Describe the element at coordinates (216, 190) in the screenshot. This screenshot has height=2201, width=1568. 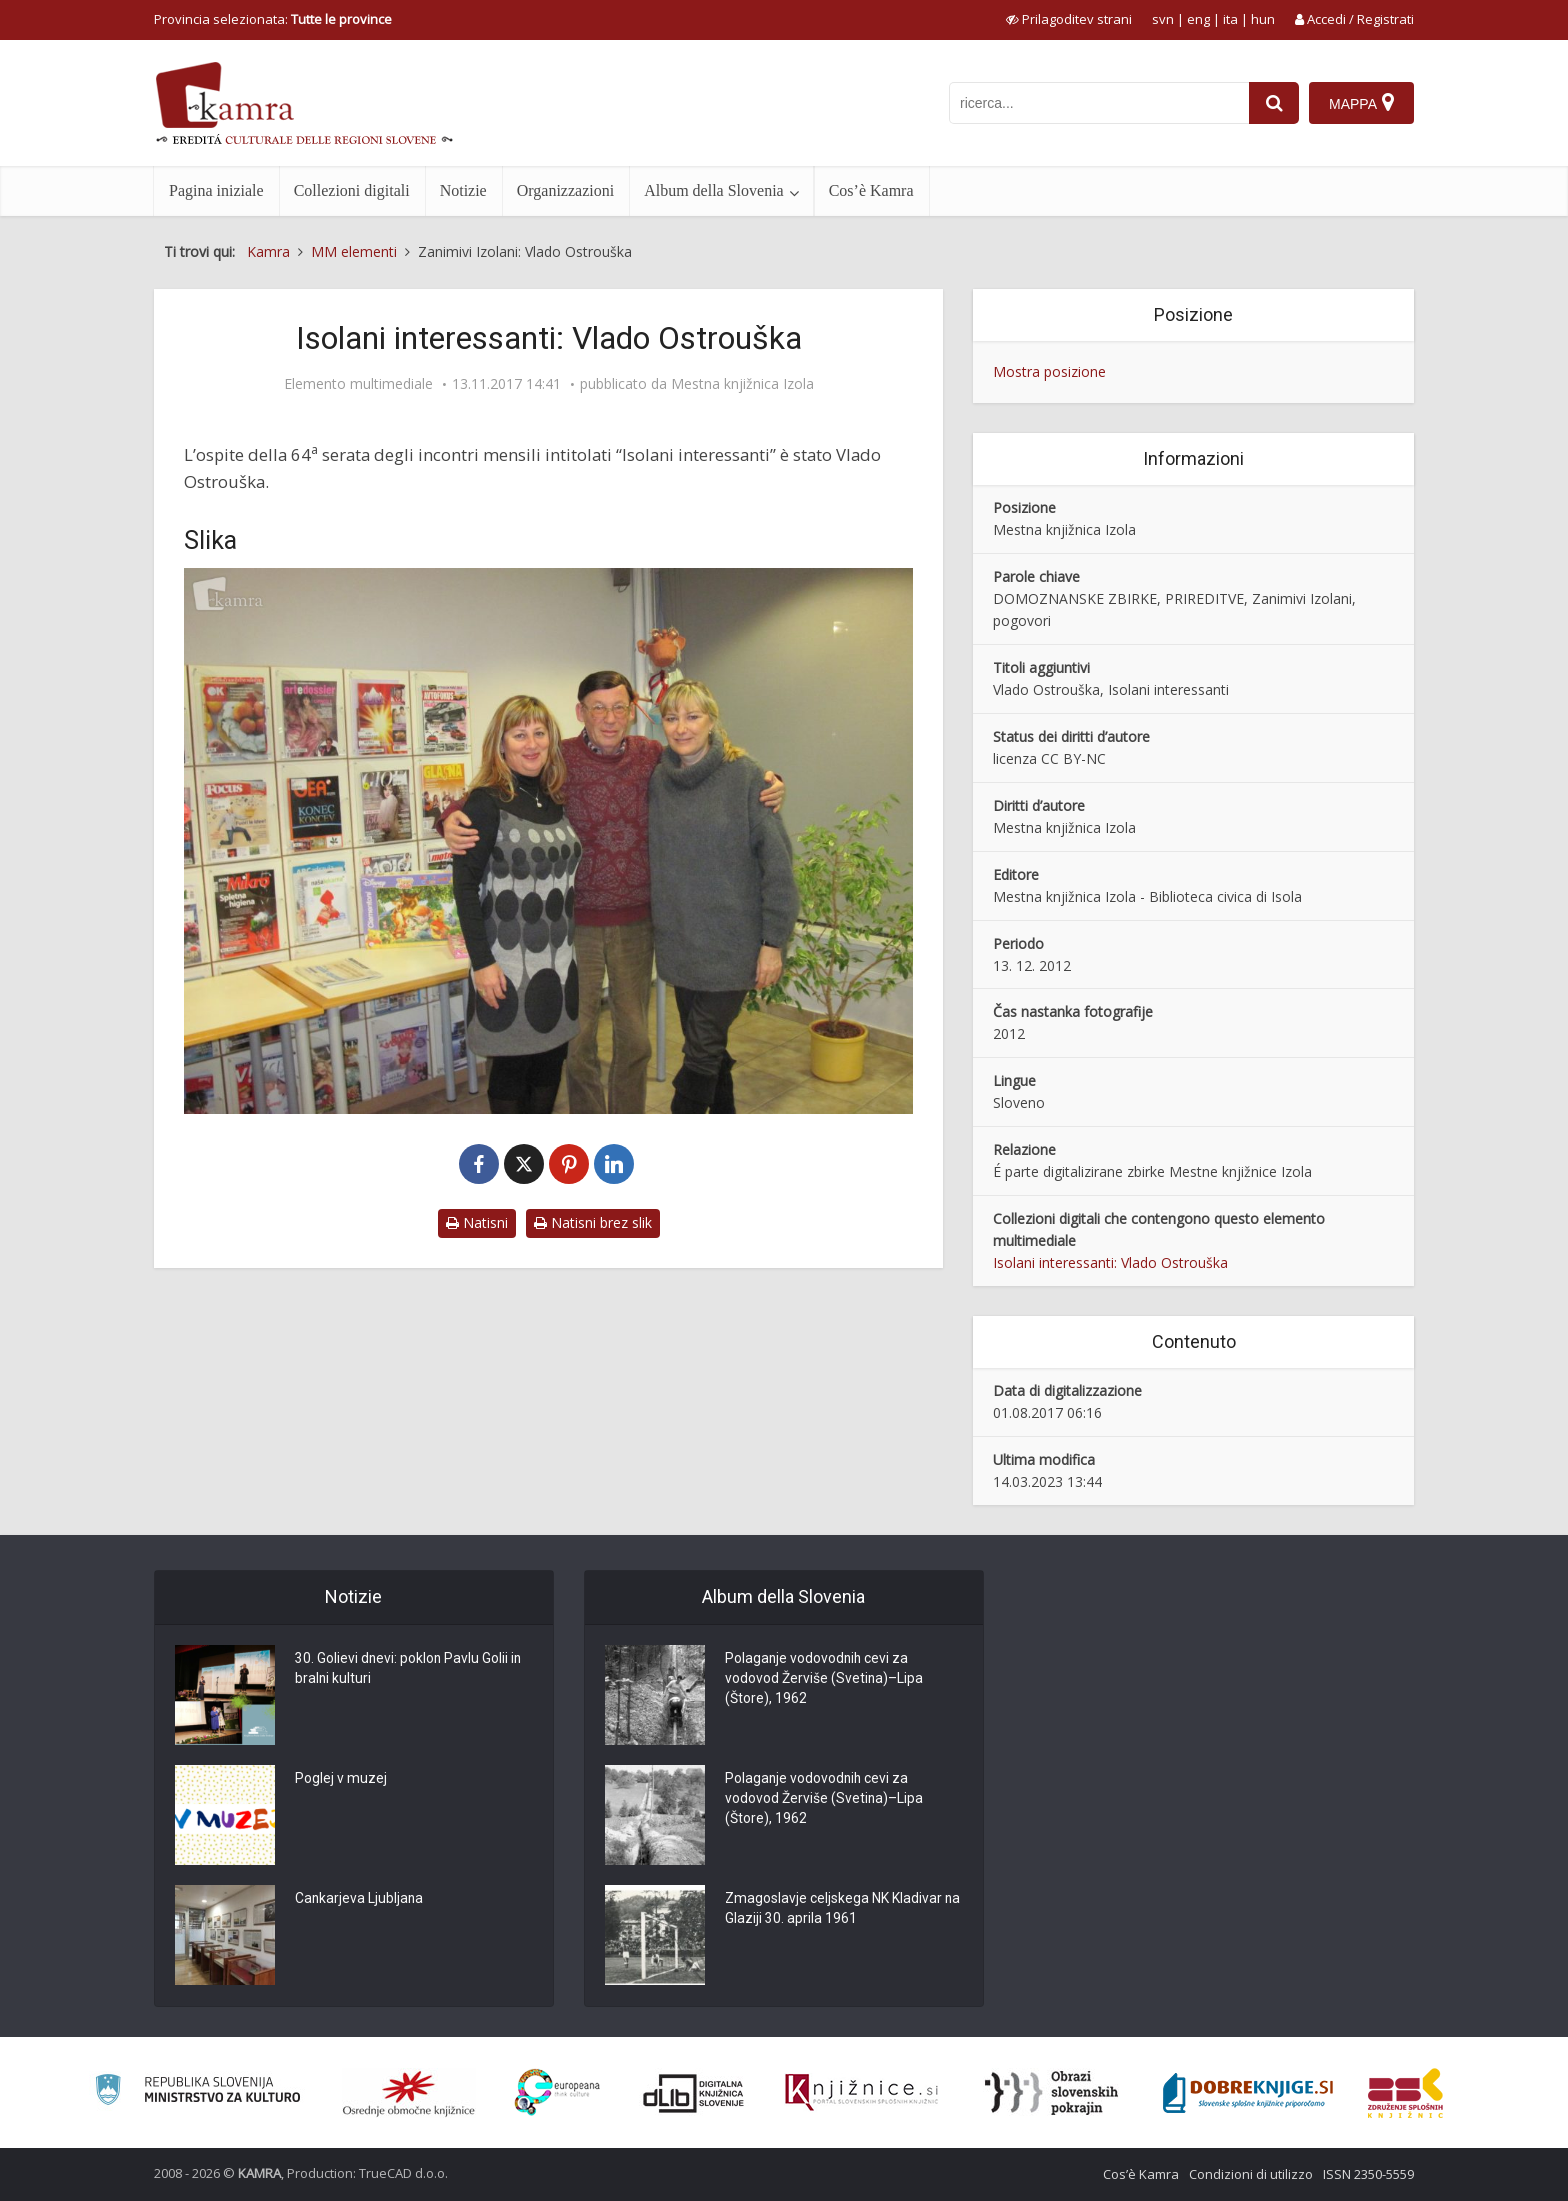
I see `Pagina iniziale` at that location.